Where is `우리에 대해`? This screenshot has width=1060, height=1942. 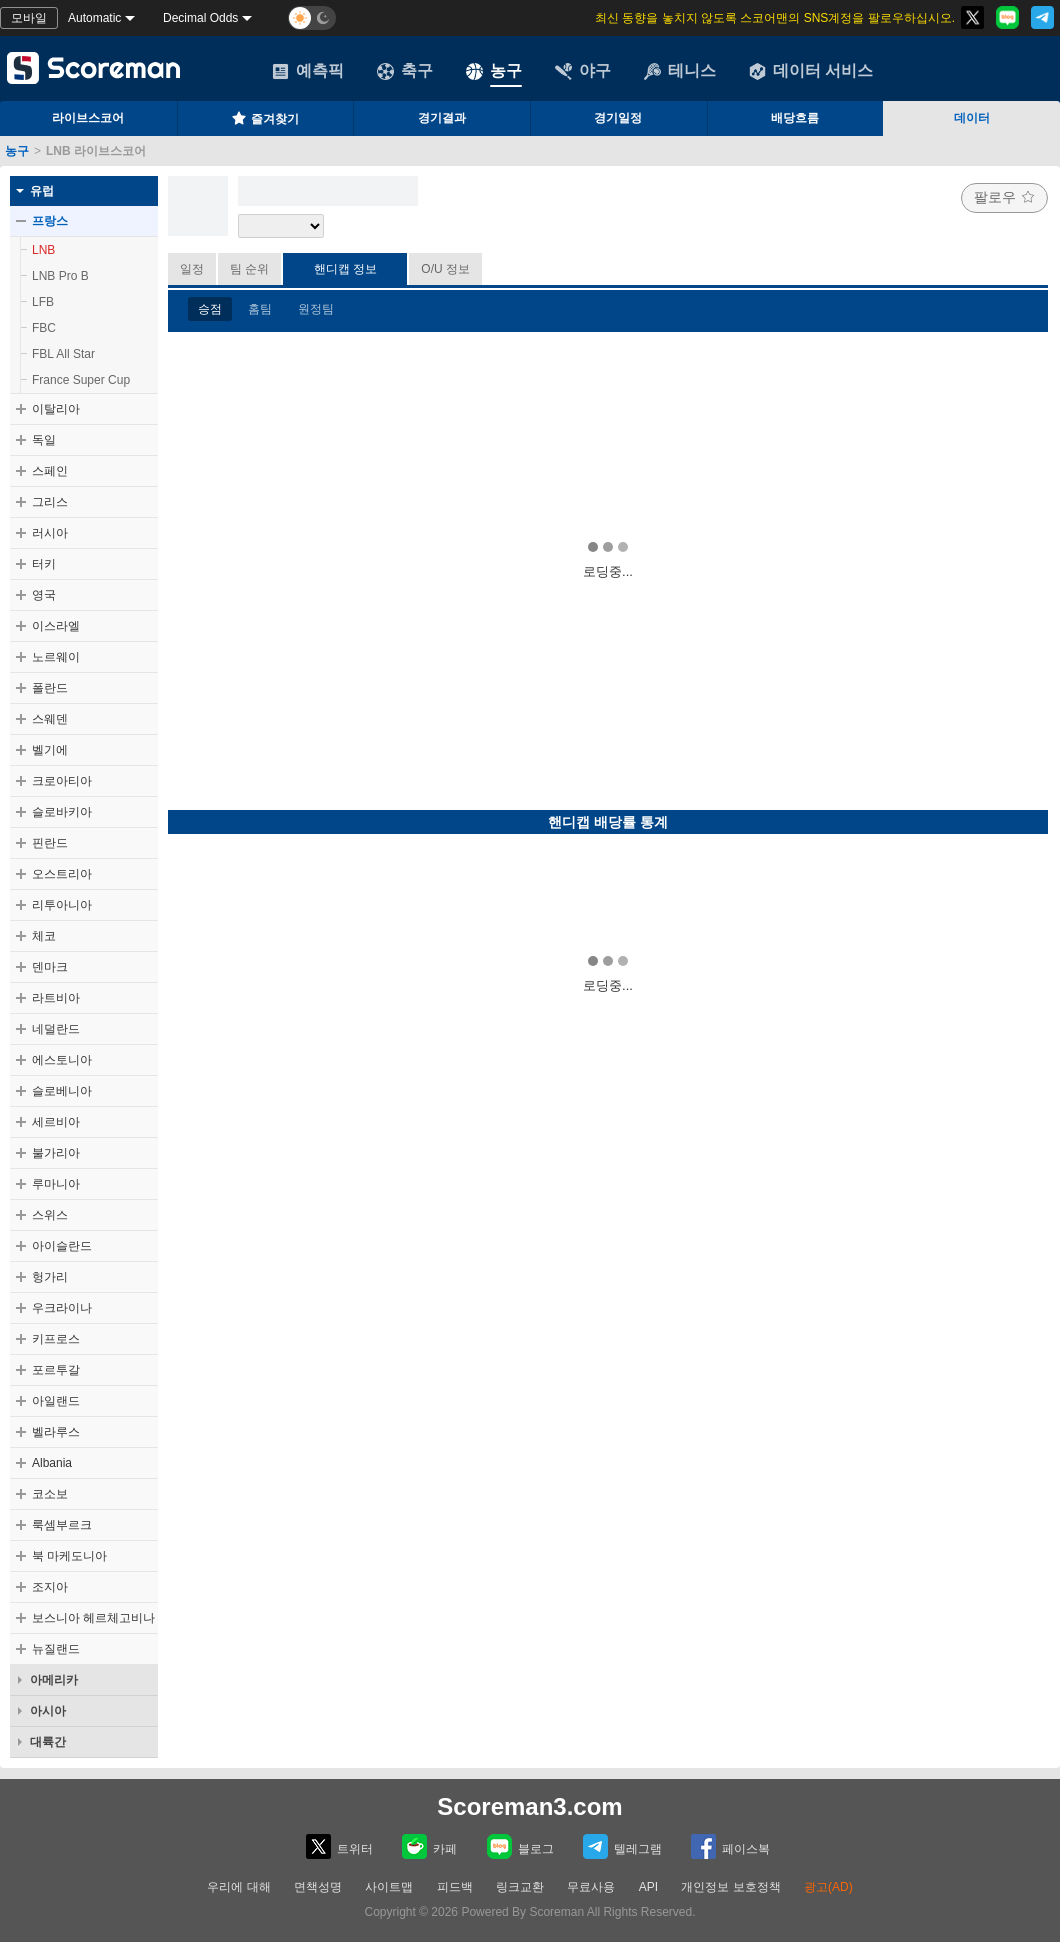 우리에 대해 is located at coordinates (238, 1887).